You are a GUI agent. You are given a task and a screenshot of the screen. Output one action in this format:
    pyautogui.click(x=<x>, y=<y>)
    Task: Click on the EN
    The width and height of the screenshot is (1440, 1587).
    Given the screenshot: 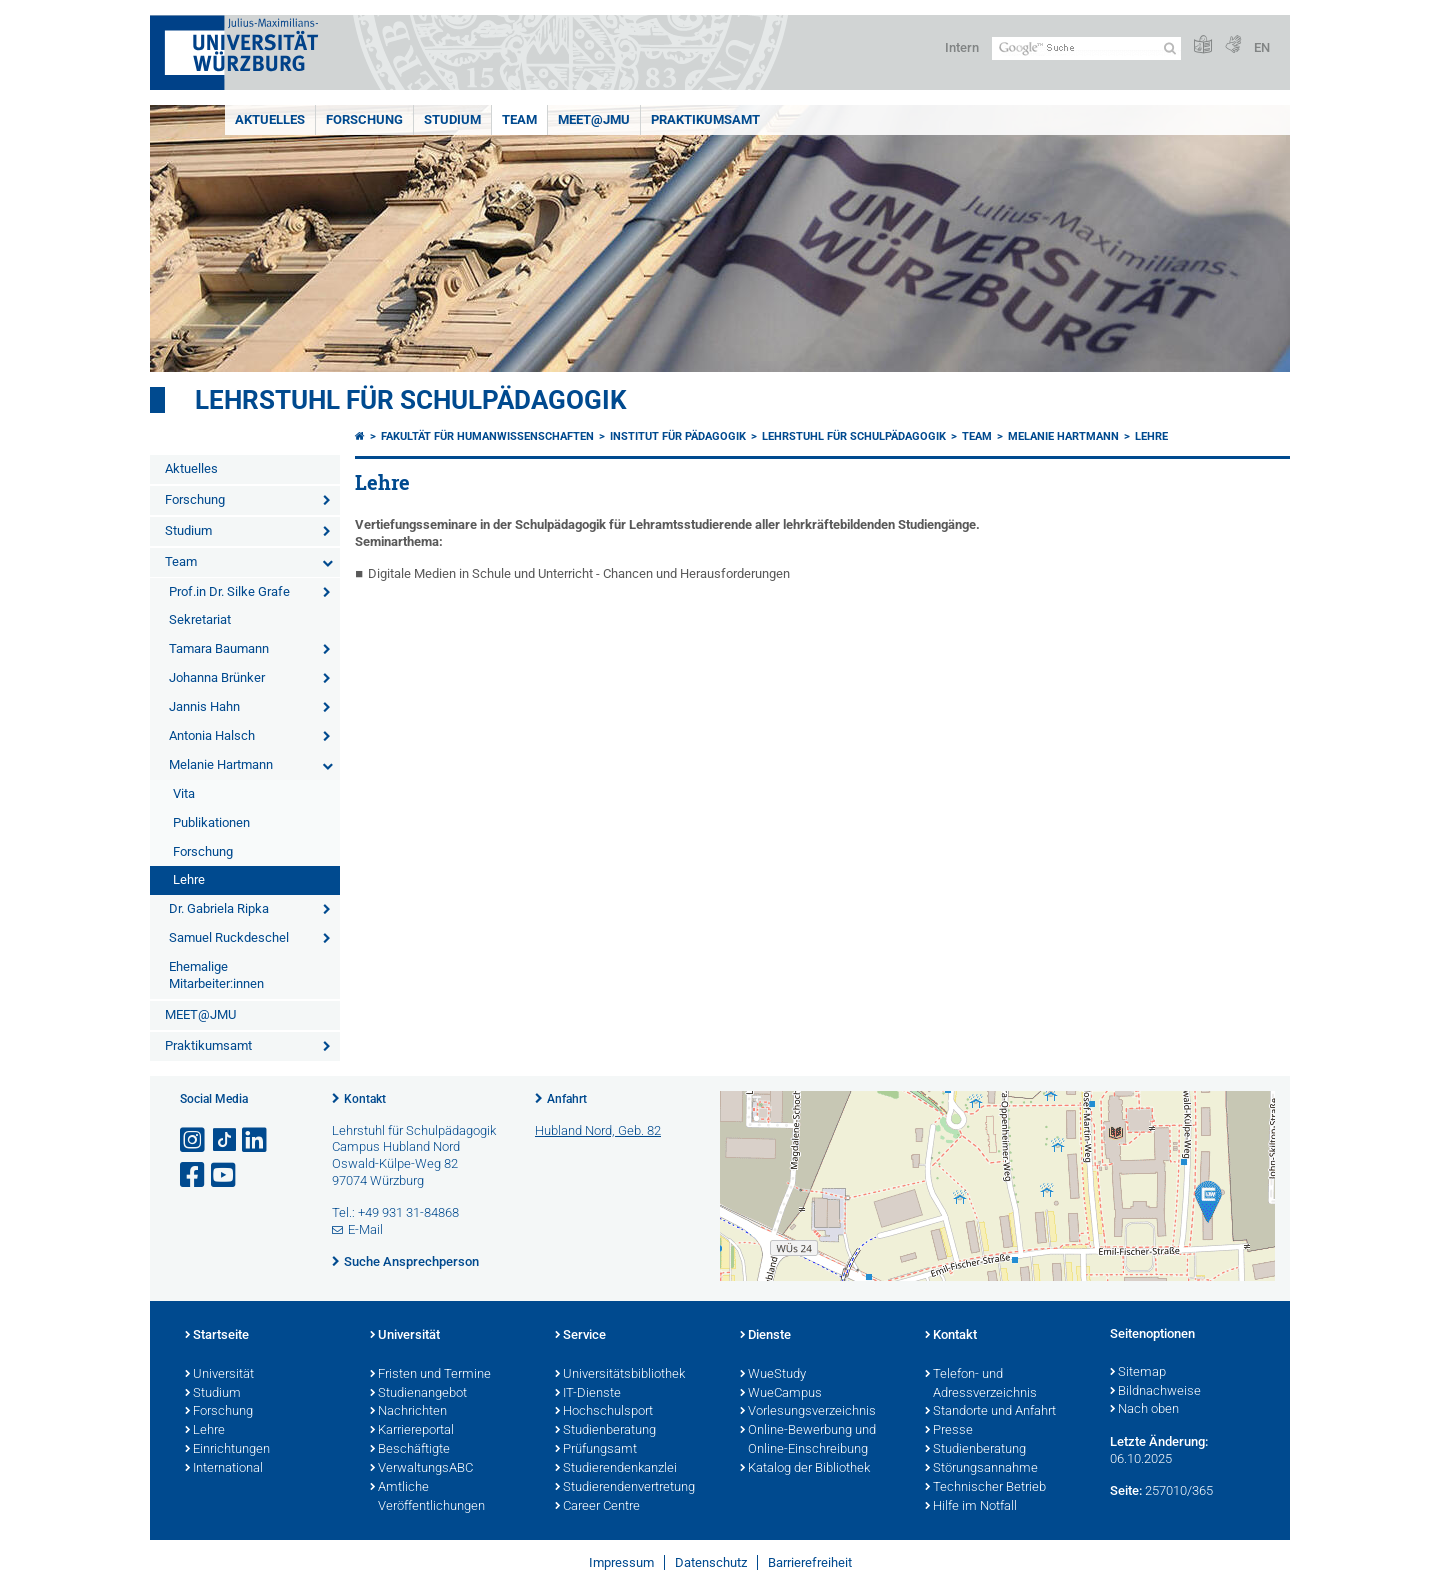 What is the action you would take?
    pyautogui.click(x=1262, y=47)
    